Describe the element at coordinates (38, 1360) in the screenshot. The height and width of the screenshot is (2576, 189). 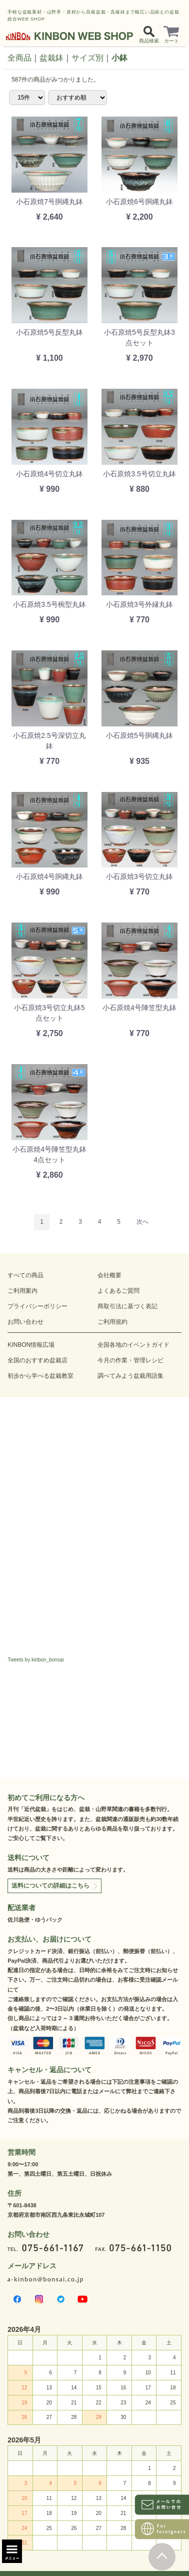
I see `全国のおすすめ盆栽店` at that location.